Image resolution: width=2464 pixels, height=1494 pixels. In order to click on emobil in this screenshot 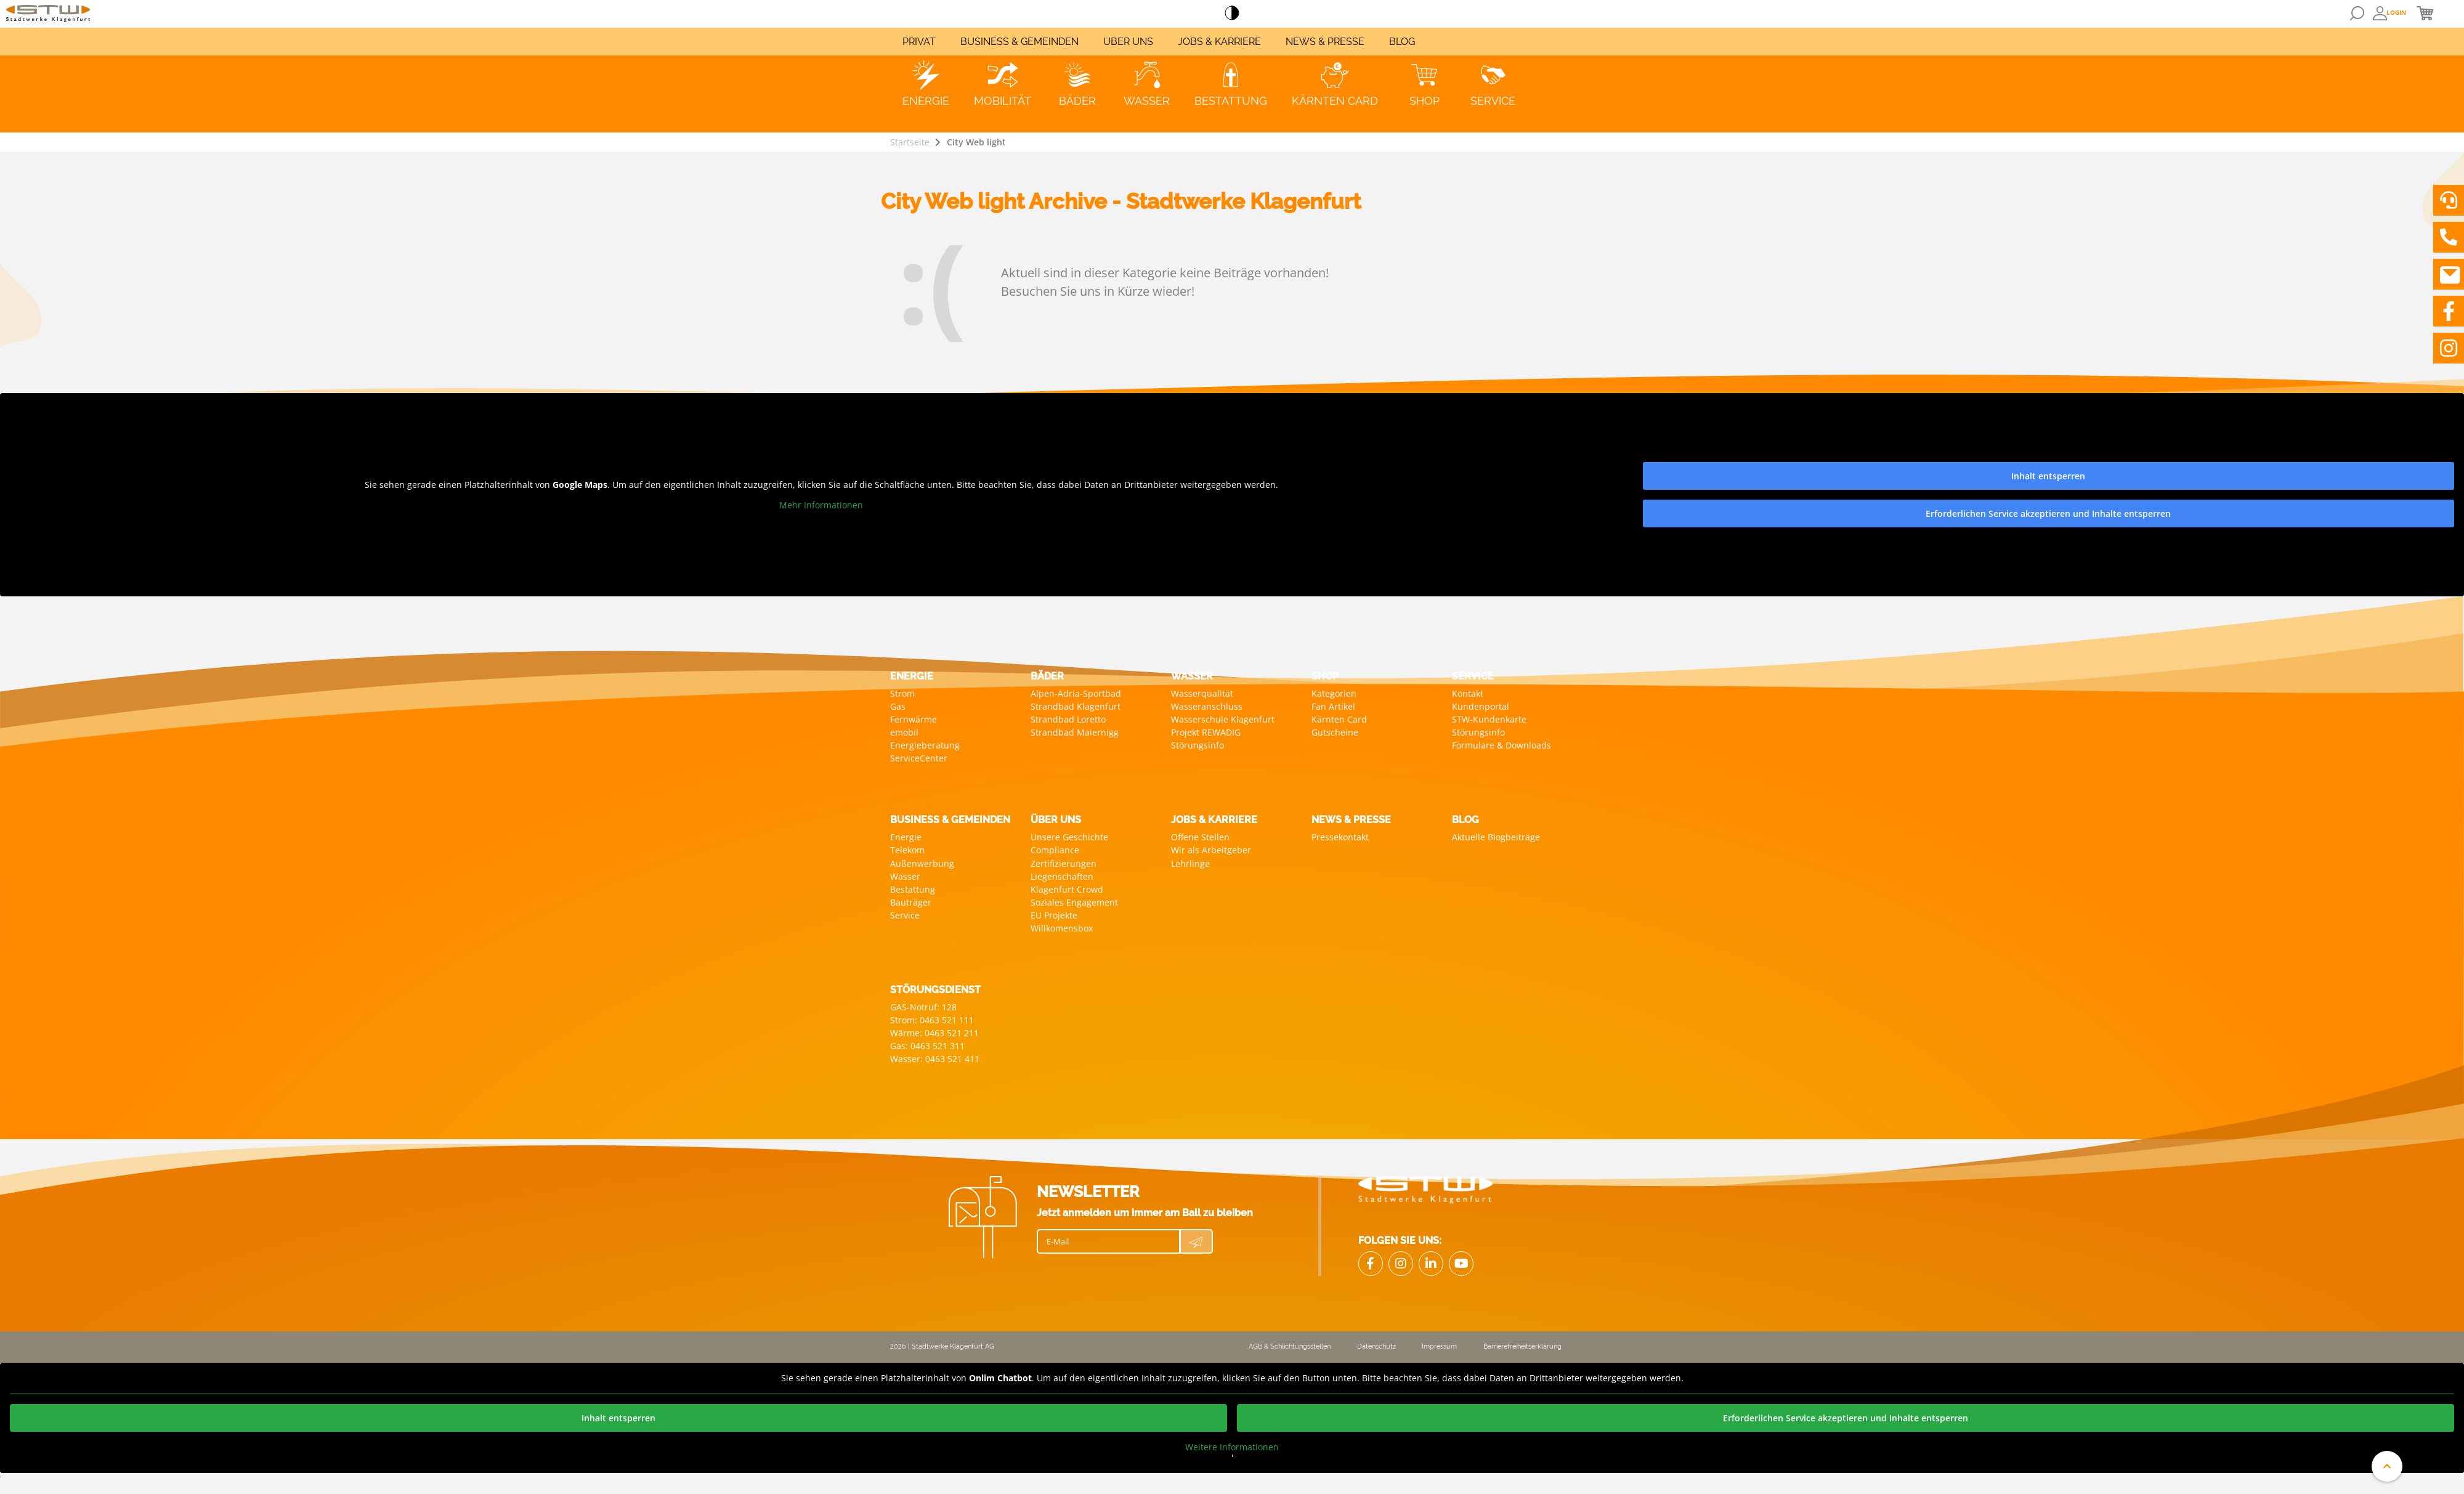, I will do `click(904, 732)`.